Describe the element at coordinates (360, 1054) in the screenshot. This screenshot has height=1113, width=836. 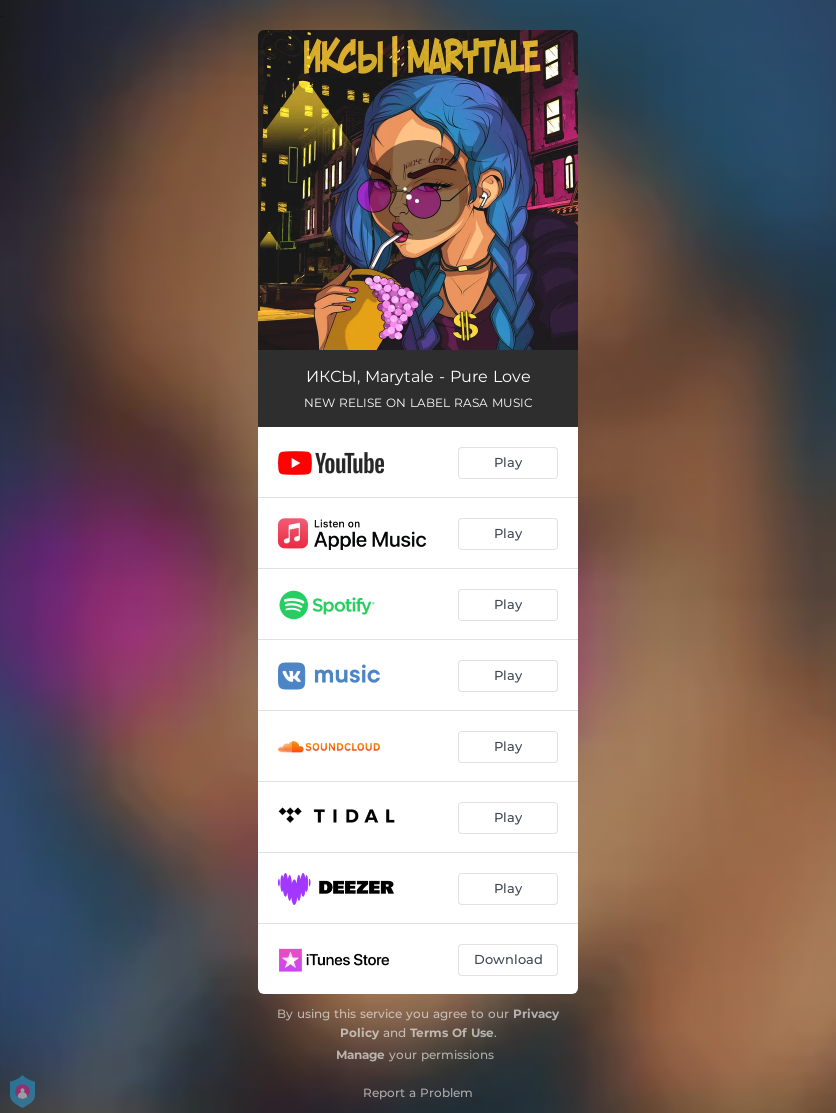
I see `Manage` at that location.